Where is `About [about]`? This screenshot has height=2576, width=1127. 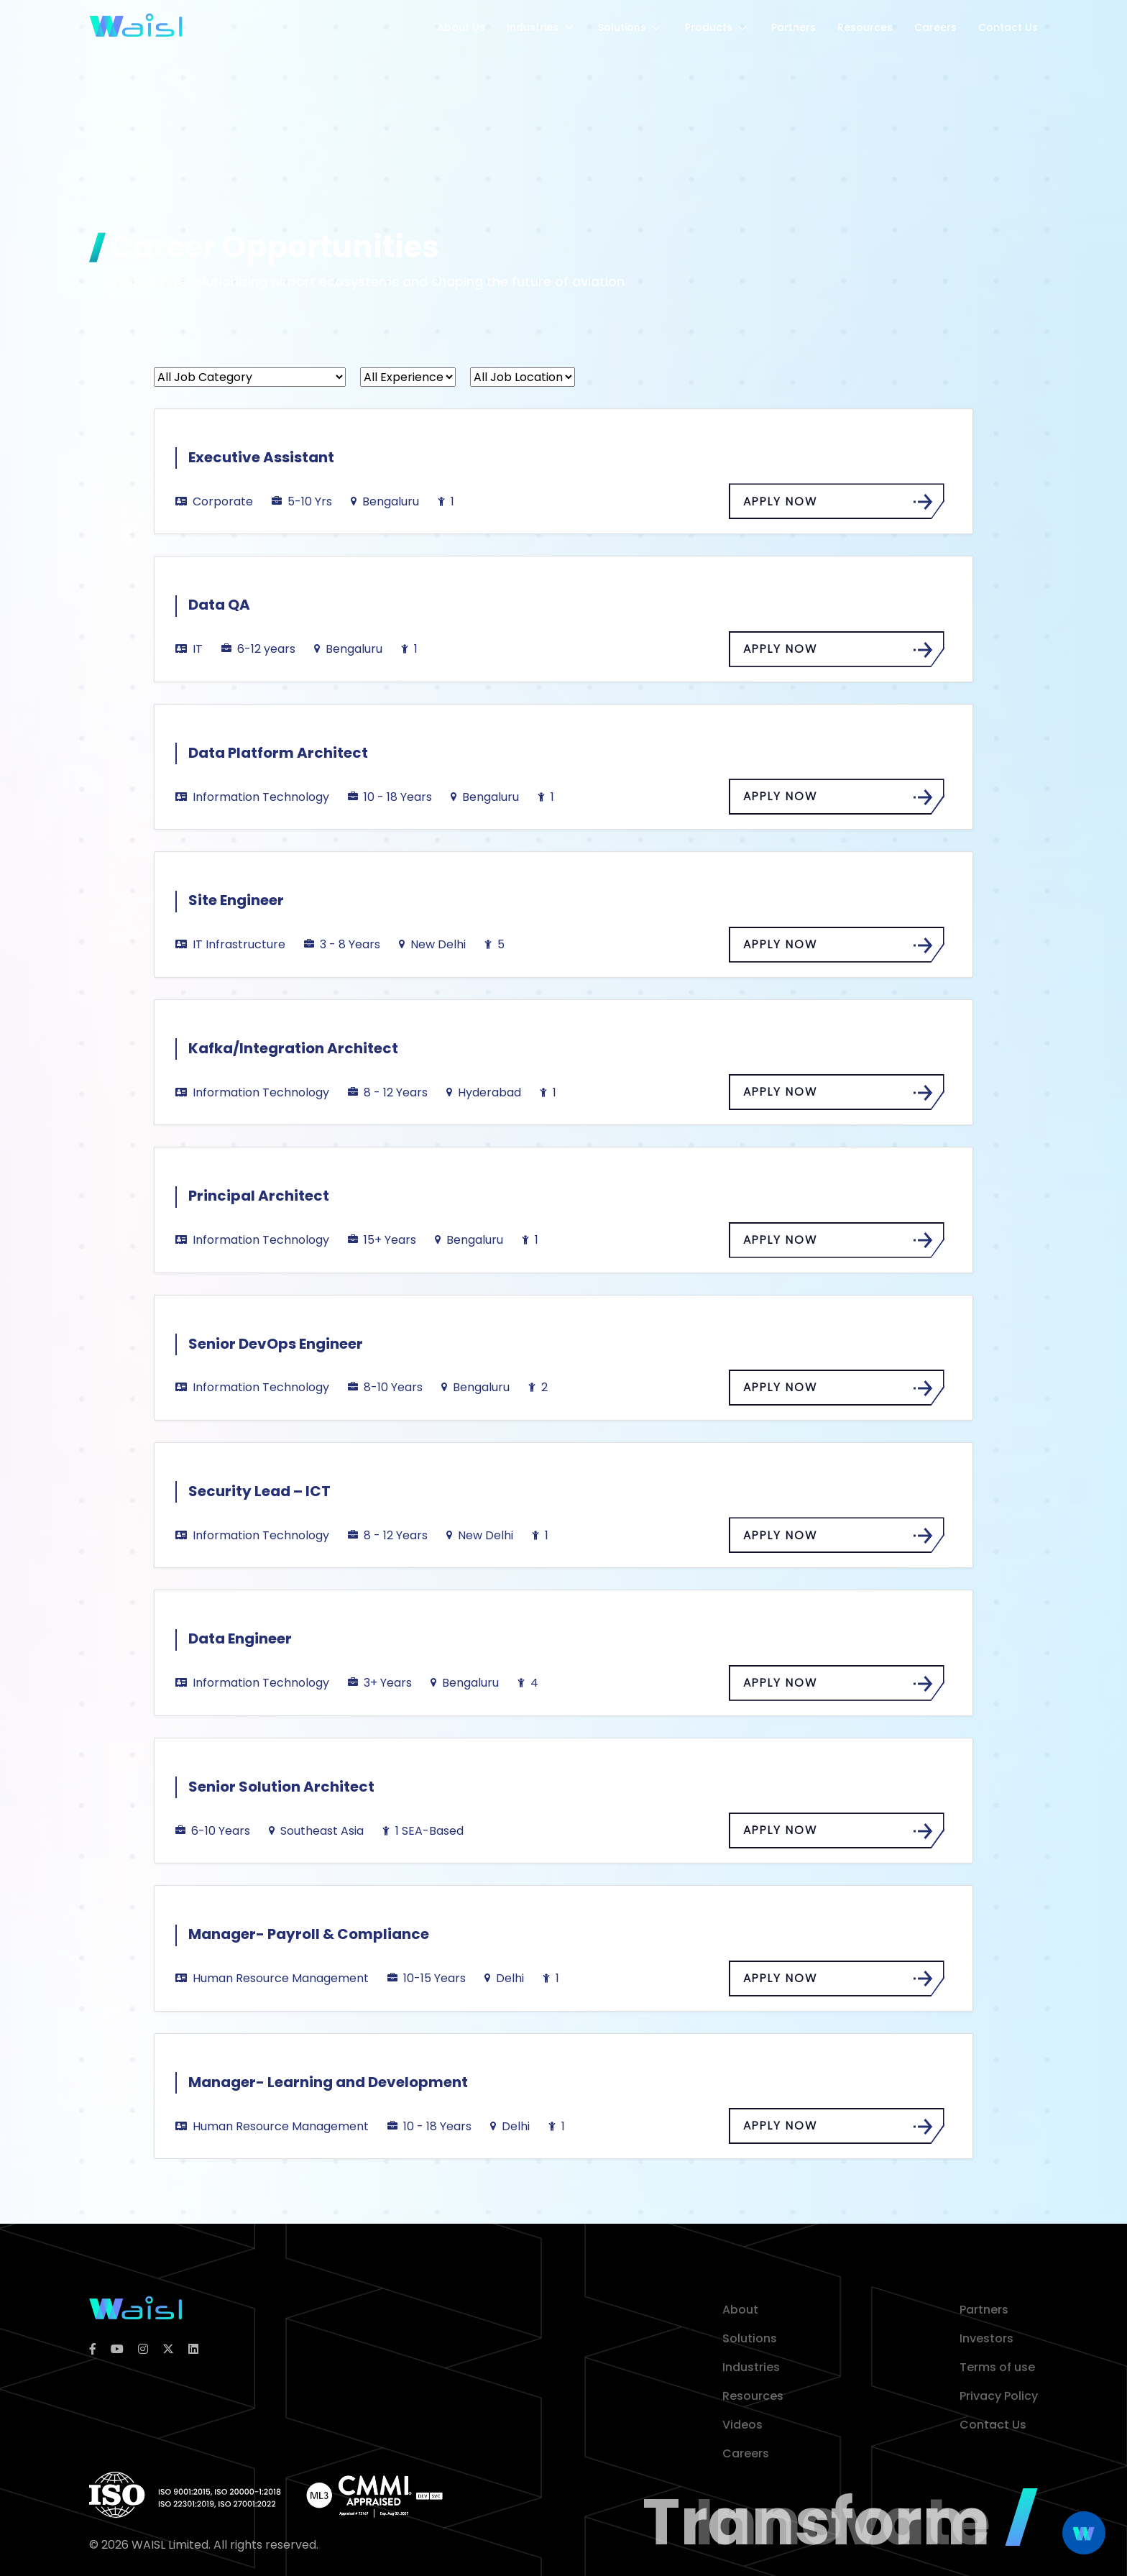 About [about] is located at coordinates (740, 2309).